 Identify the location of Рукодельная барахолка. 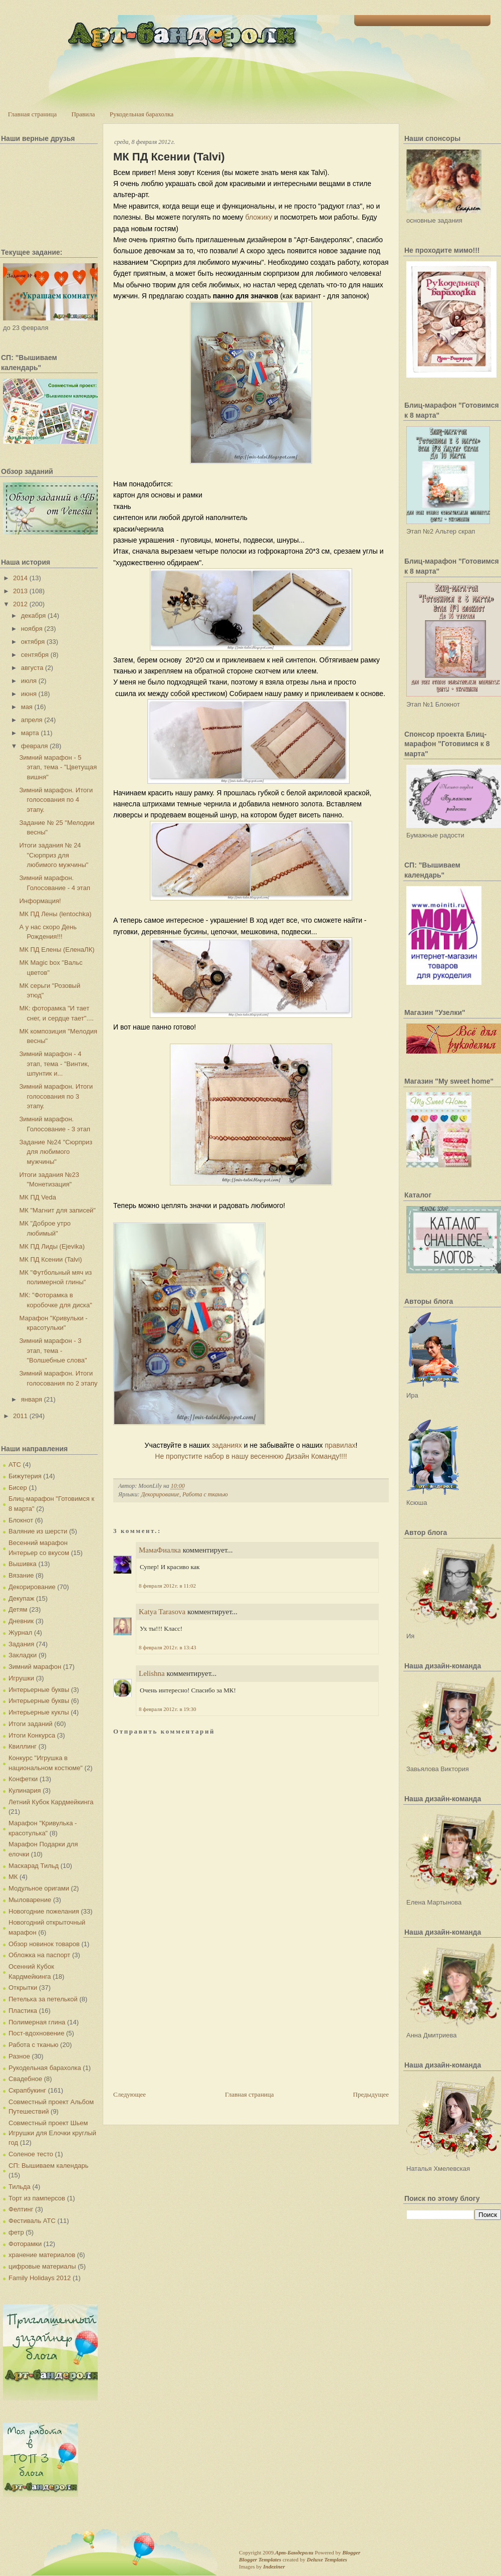
(142, 114).